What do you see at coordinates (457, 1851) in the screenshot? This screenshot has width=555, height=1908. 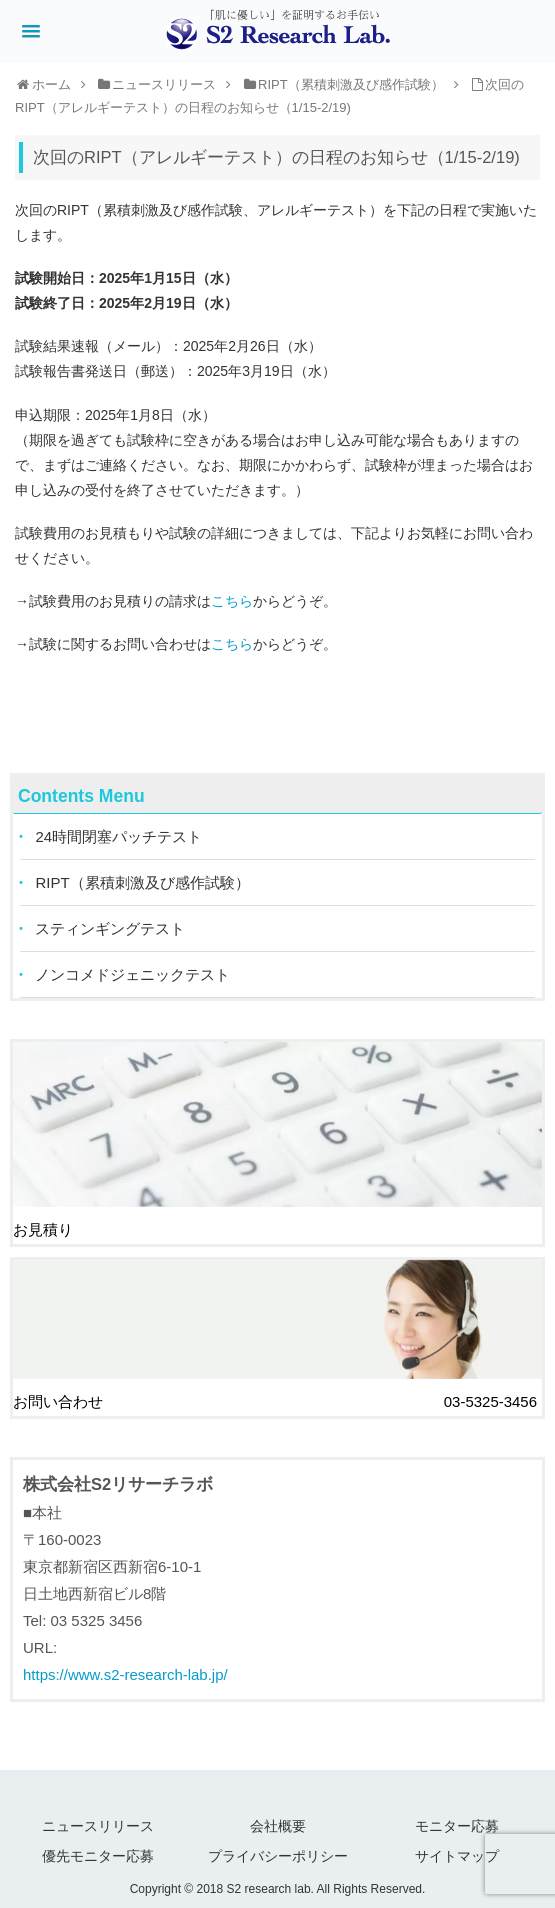 I see `サイトマップ` at bounding box center [457, 1851].